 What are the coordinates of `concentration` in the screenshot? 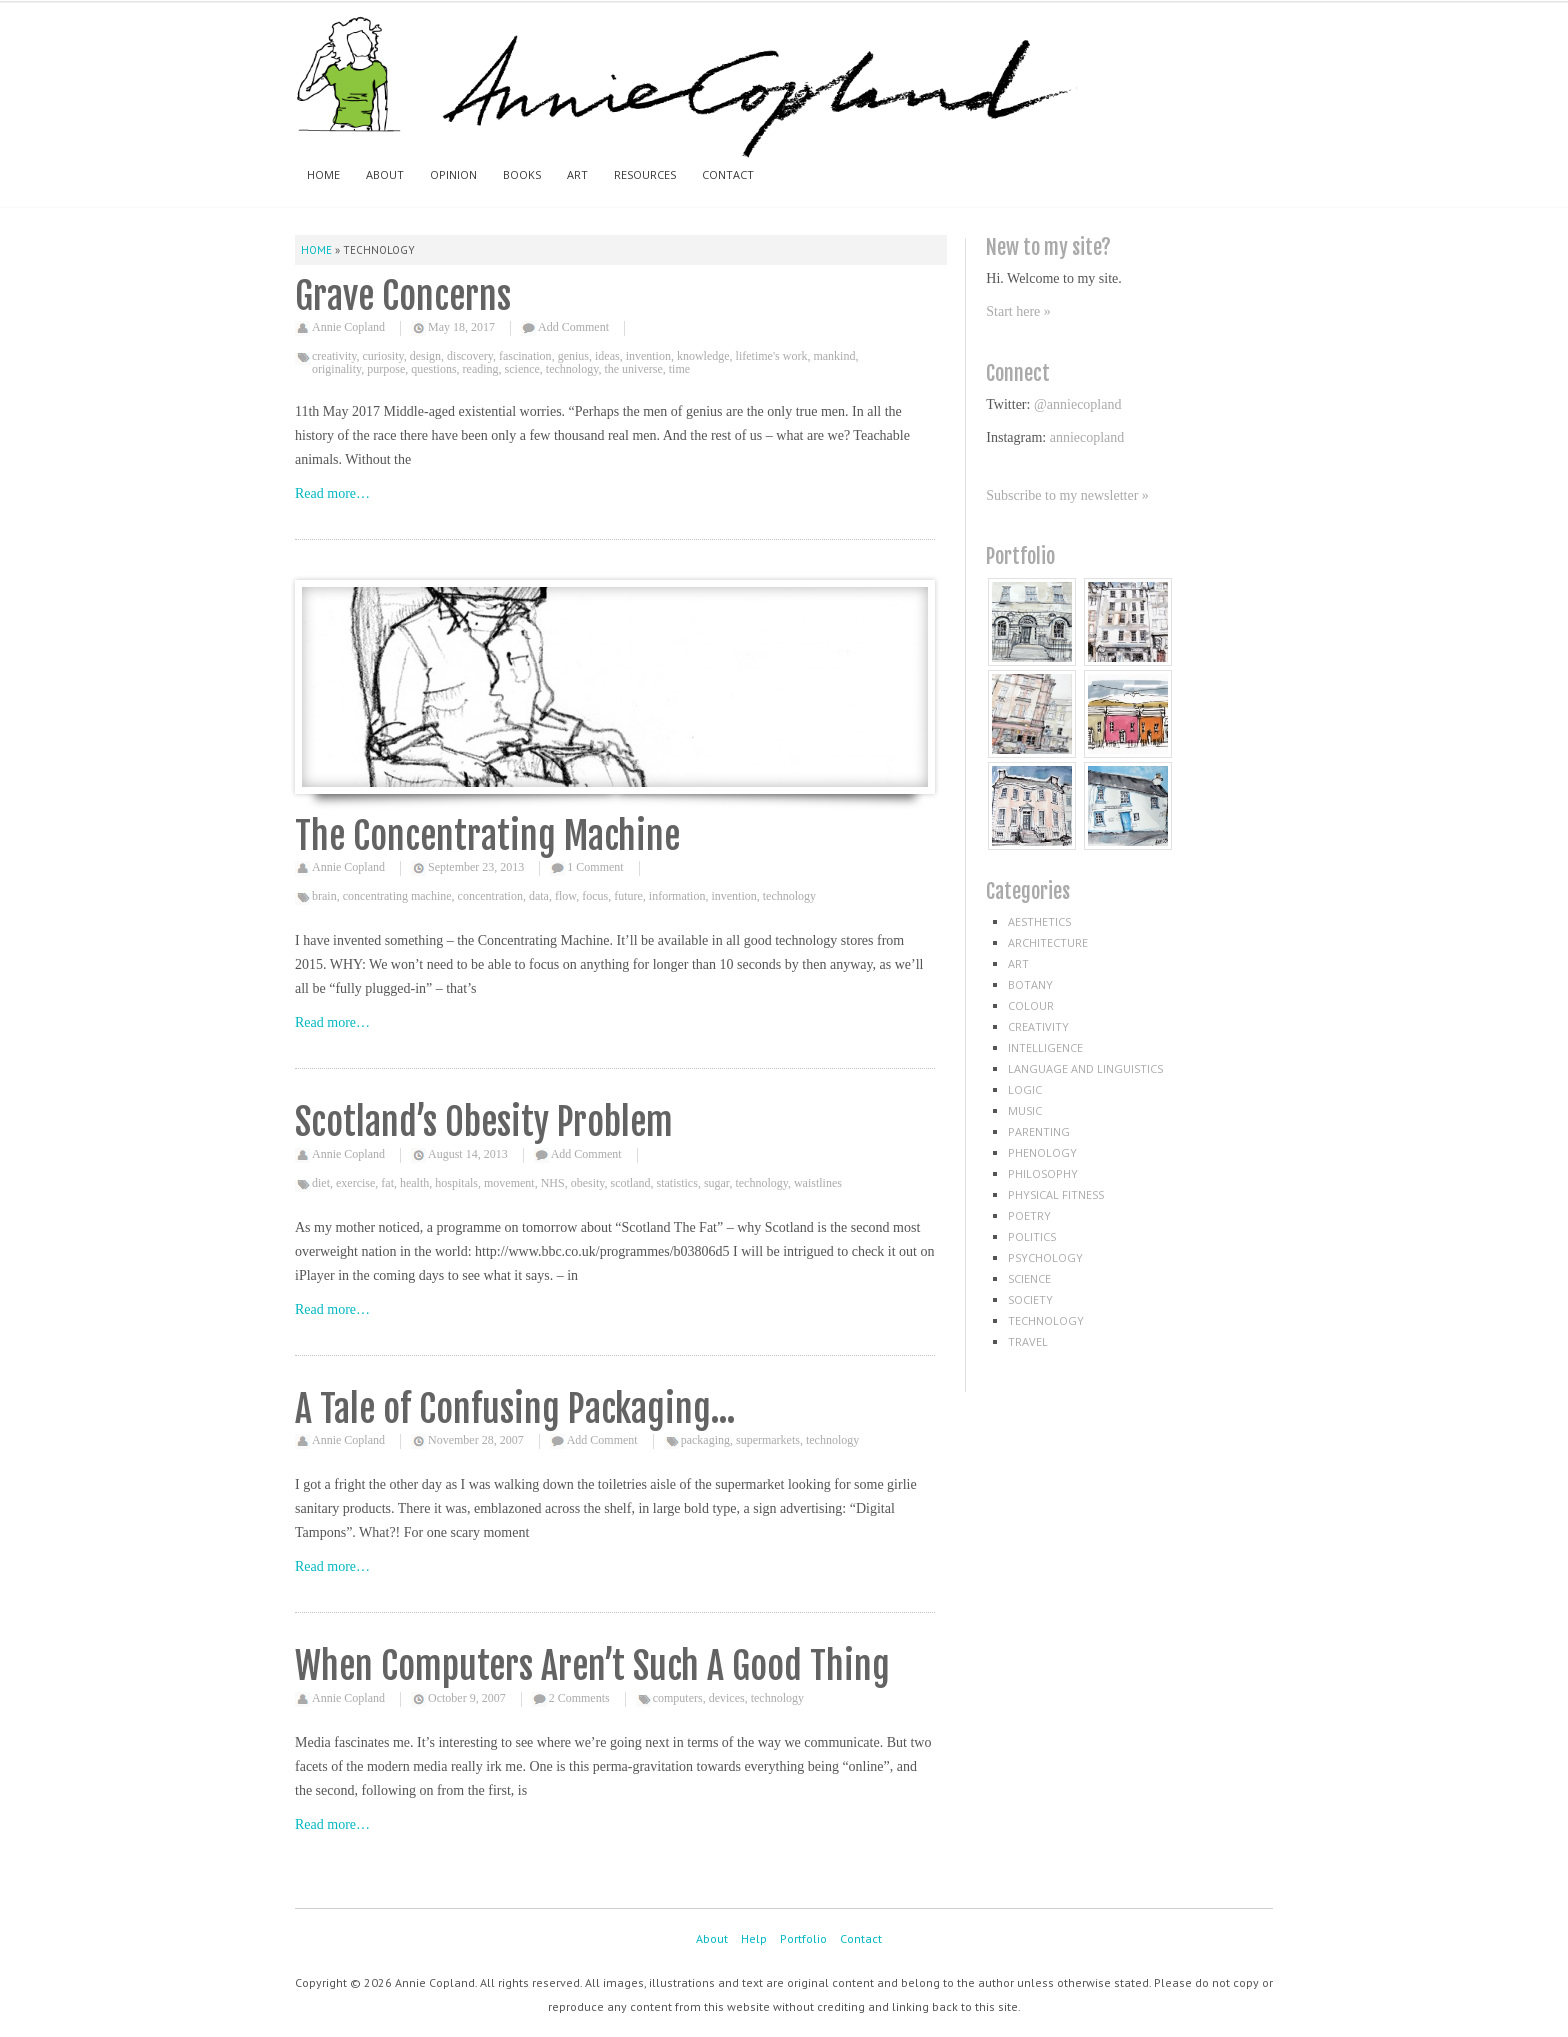 It's located at (490, 896).